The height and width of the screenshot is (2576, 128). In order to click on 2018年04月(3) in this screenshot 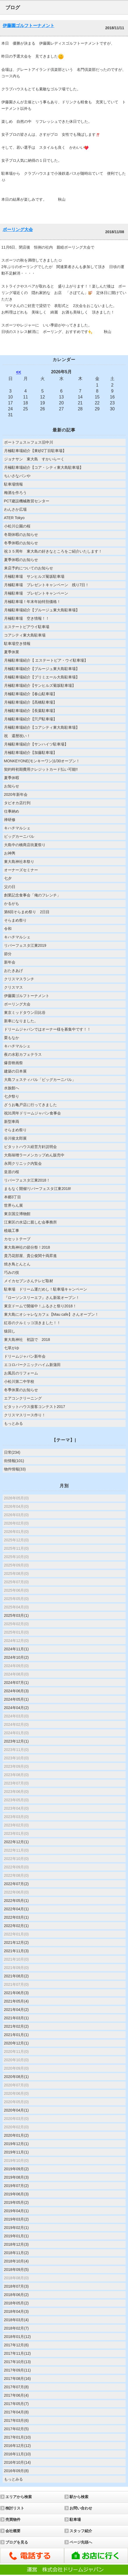, I will do `click(16, 2311)`.